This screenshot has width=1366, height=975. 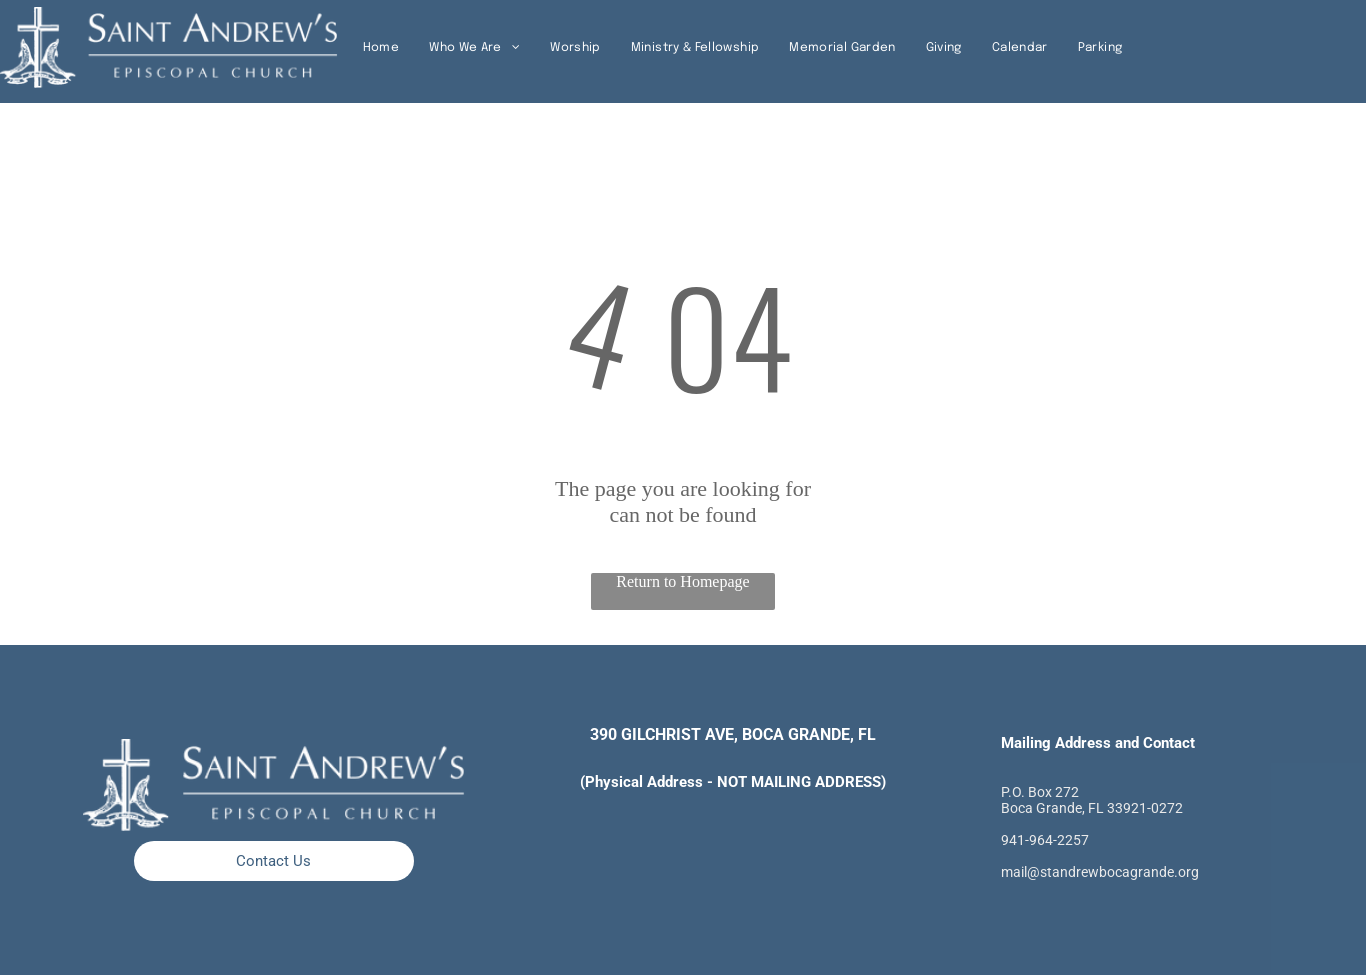 I want to click on [menuitem], so click(x=381, y=48).